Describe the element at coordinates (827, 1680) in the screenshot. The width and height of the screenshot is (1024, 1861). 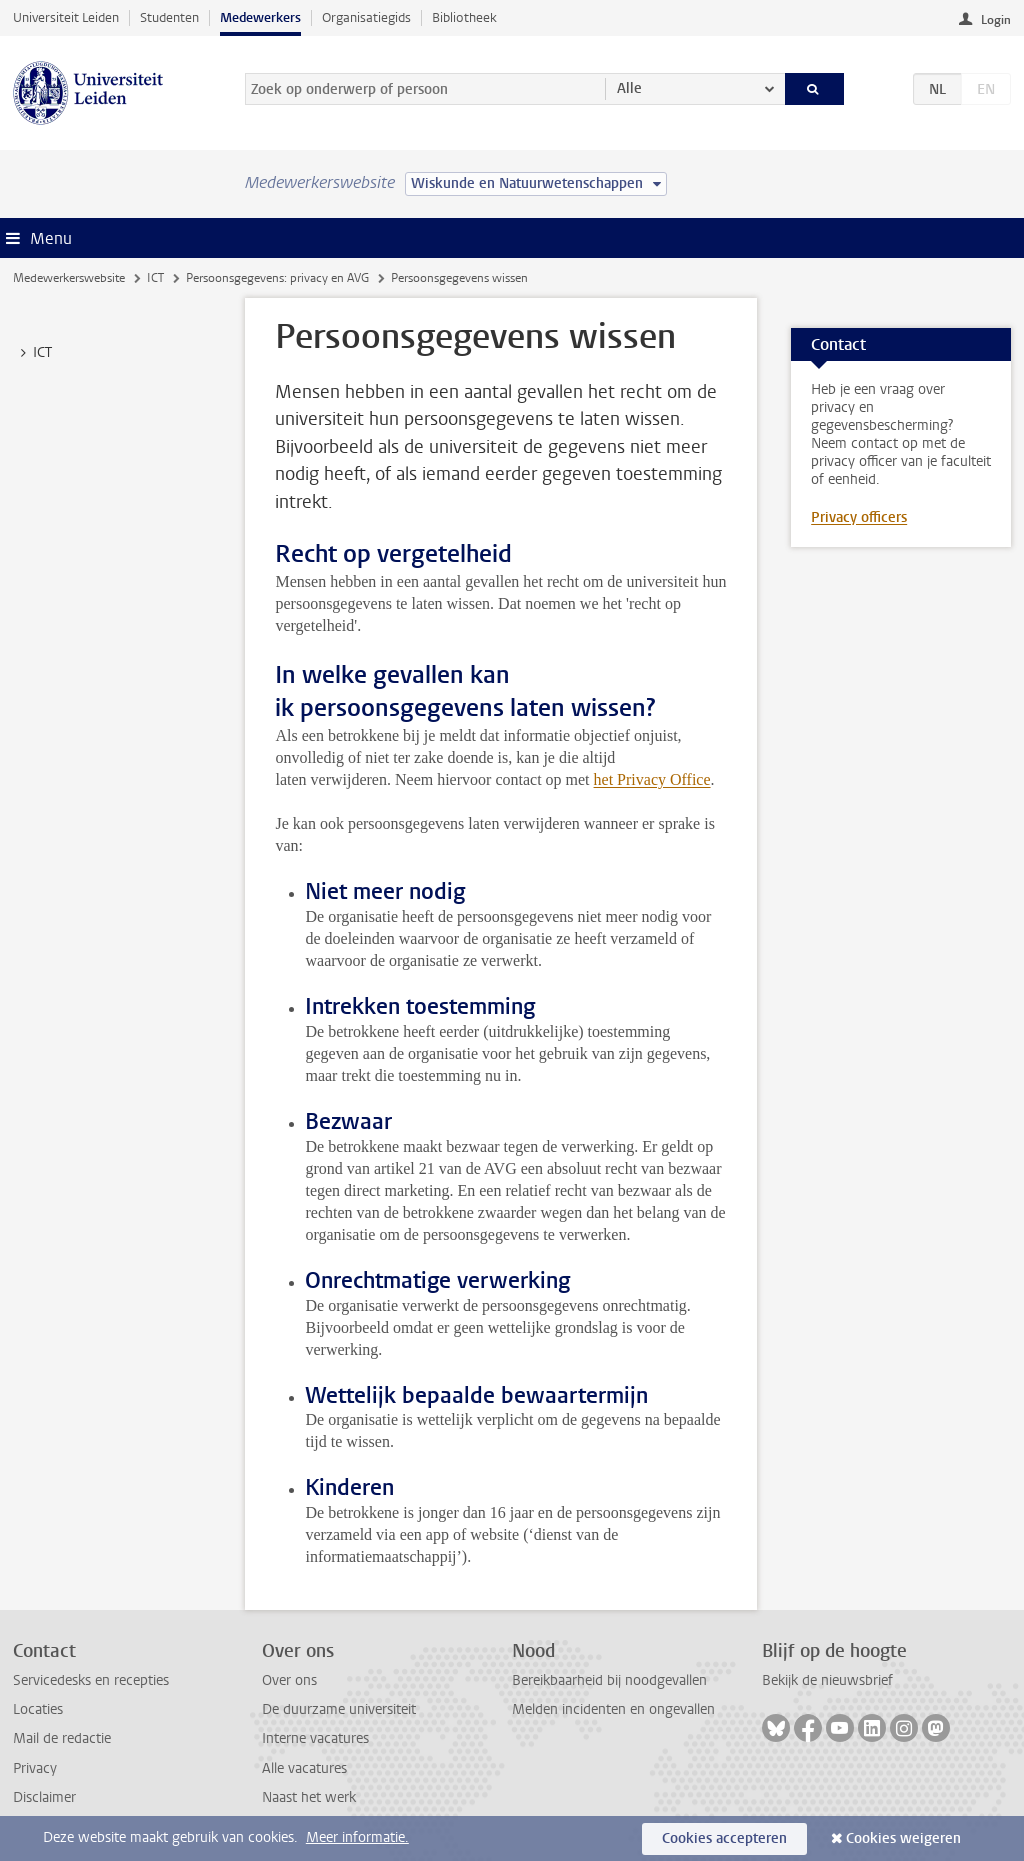
I see `Bekijk de nieuwsbrief` at that location.